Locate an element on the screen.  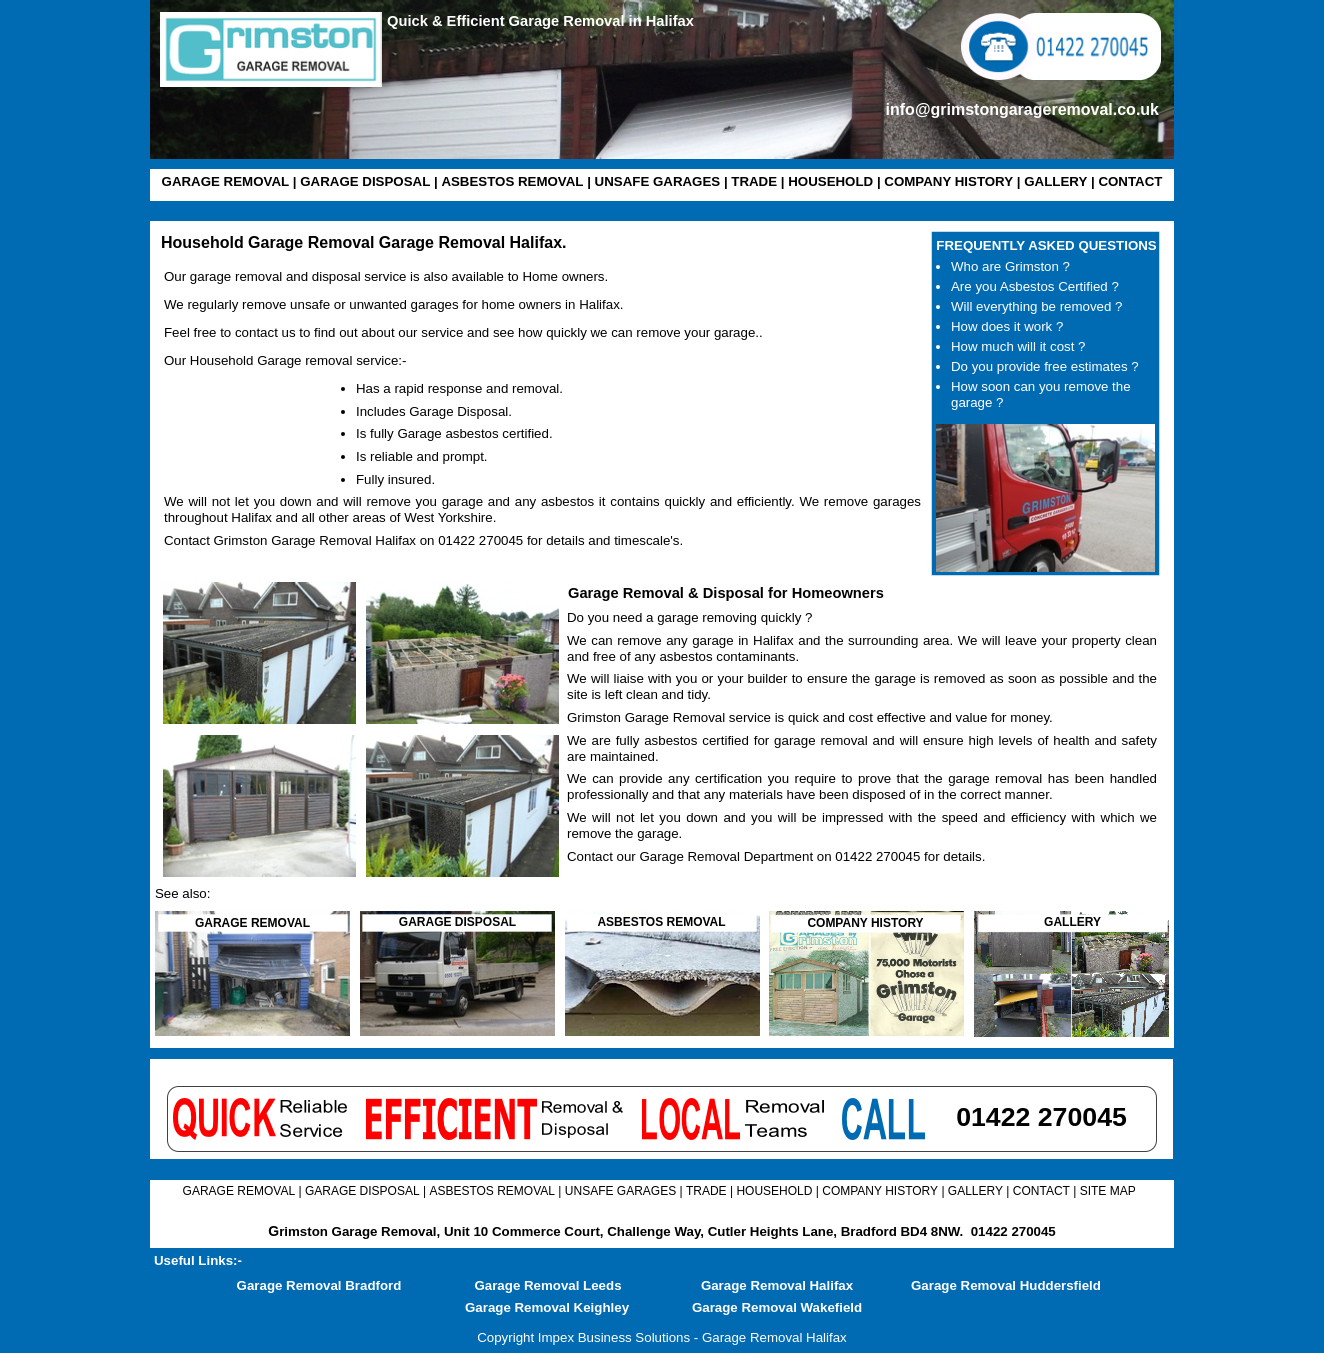
Copyright Impex Business Solutions is located at coordinates (583, 1337).